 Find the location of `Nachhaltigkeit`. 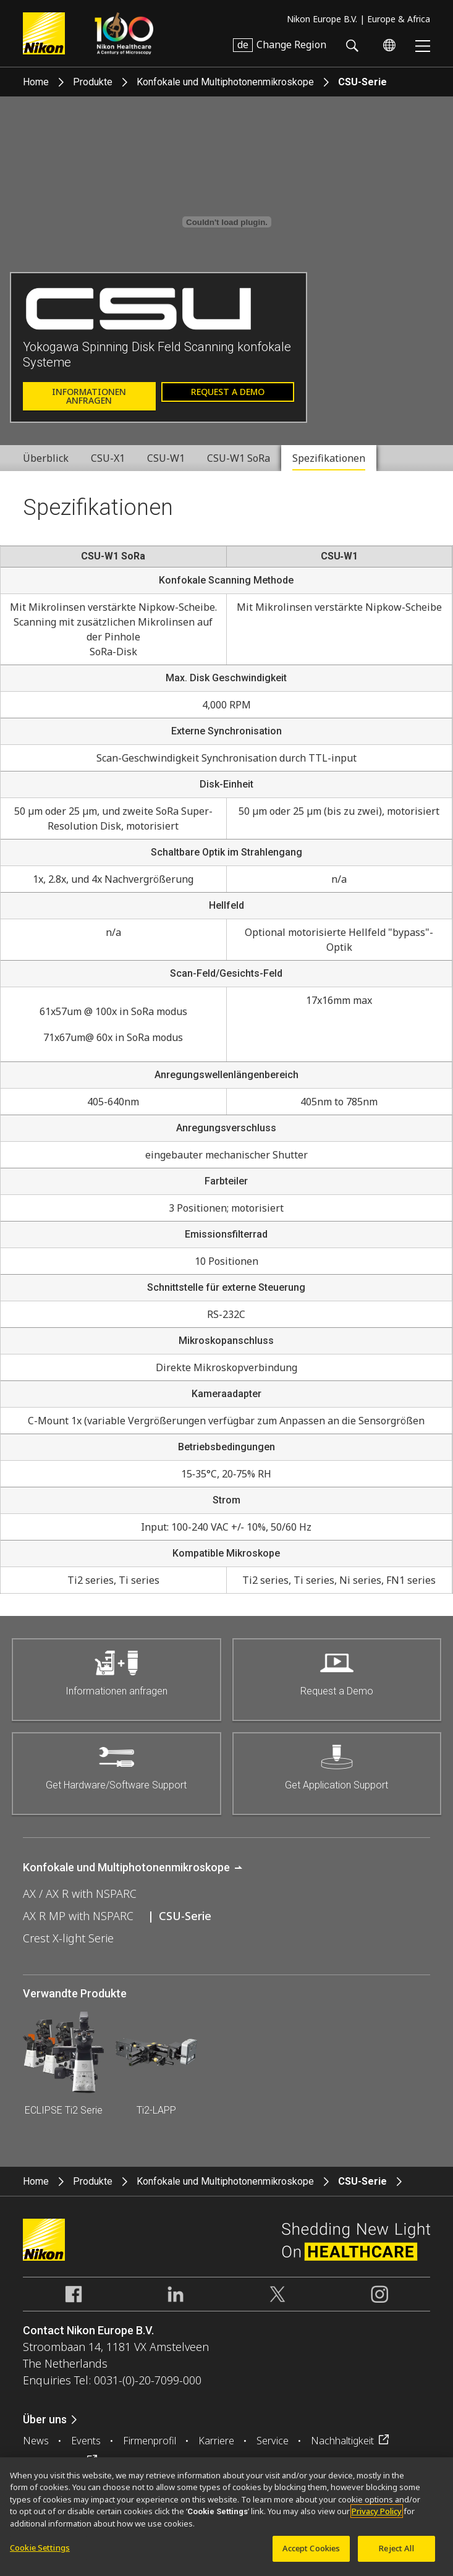

Nachhaltigkeit is located at coordinates (342, 2440).